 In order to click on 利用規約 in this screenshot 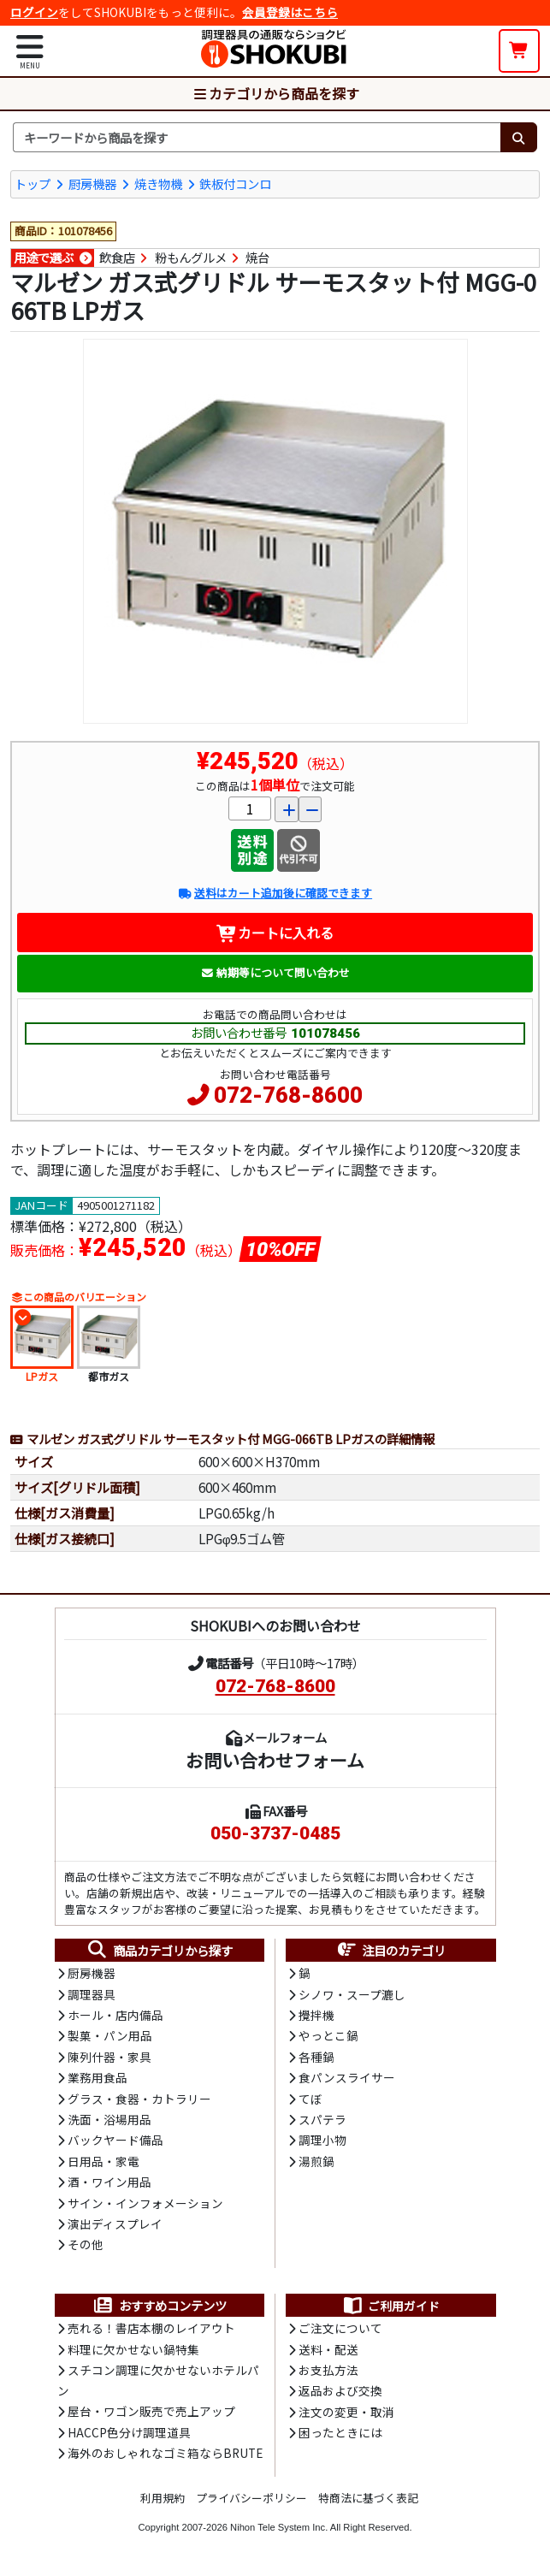, I will do `click(162, 2498)`.